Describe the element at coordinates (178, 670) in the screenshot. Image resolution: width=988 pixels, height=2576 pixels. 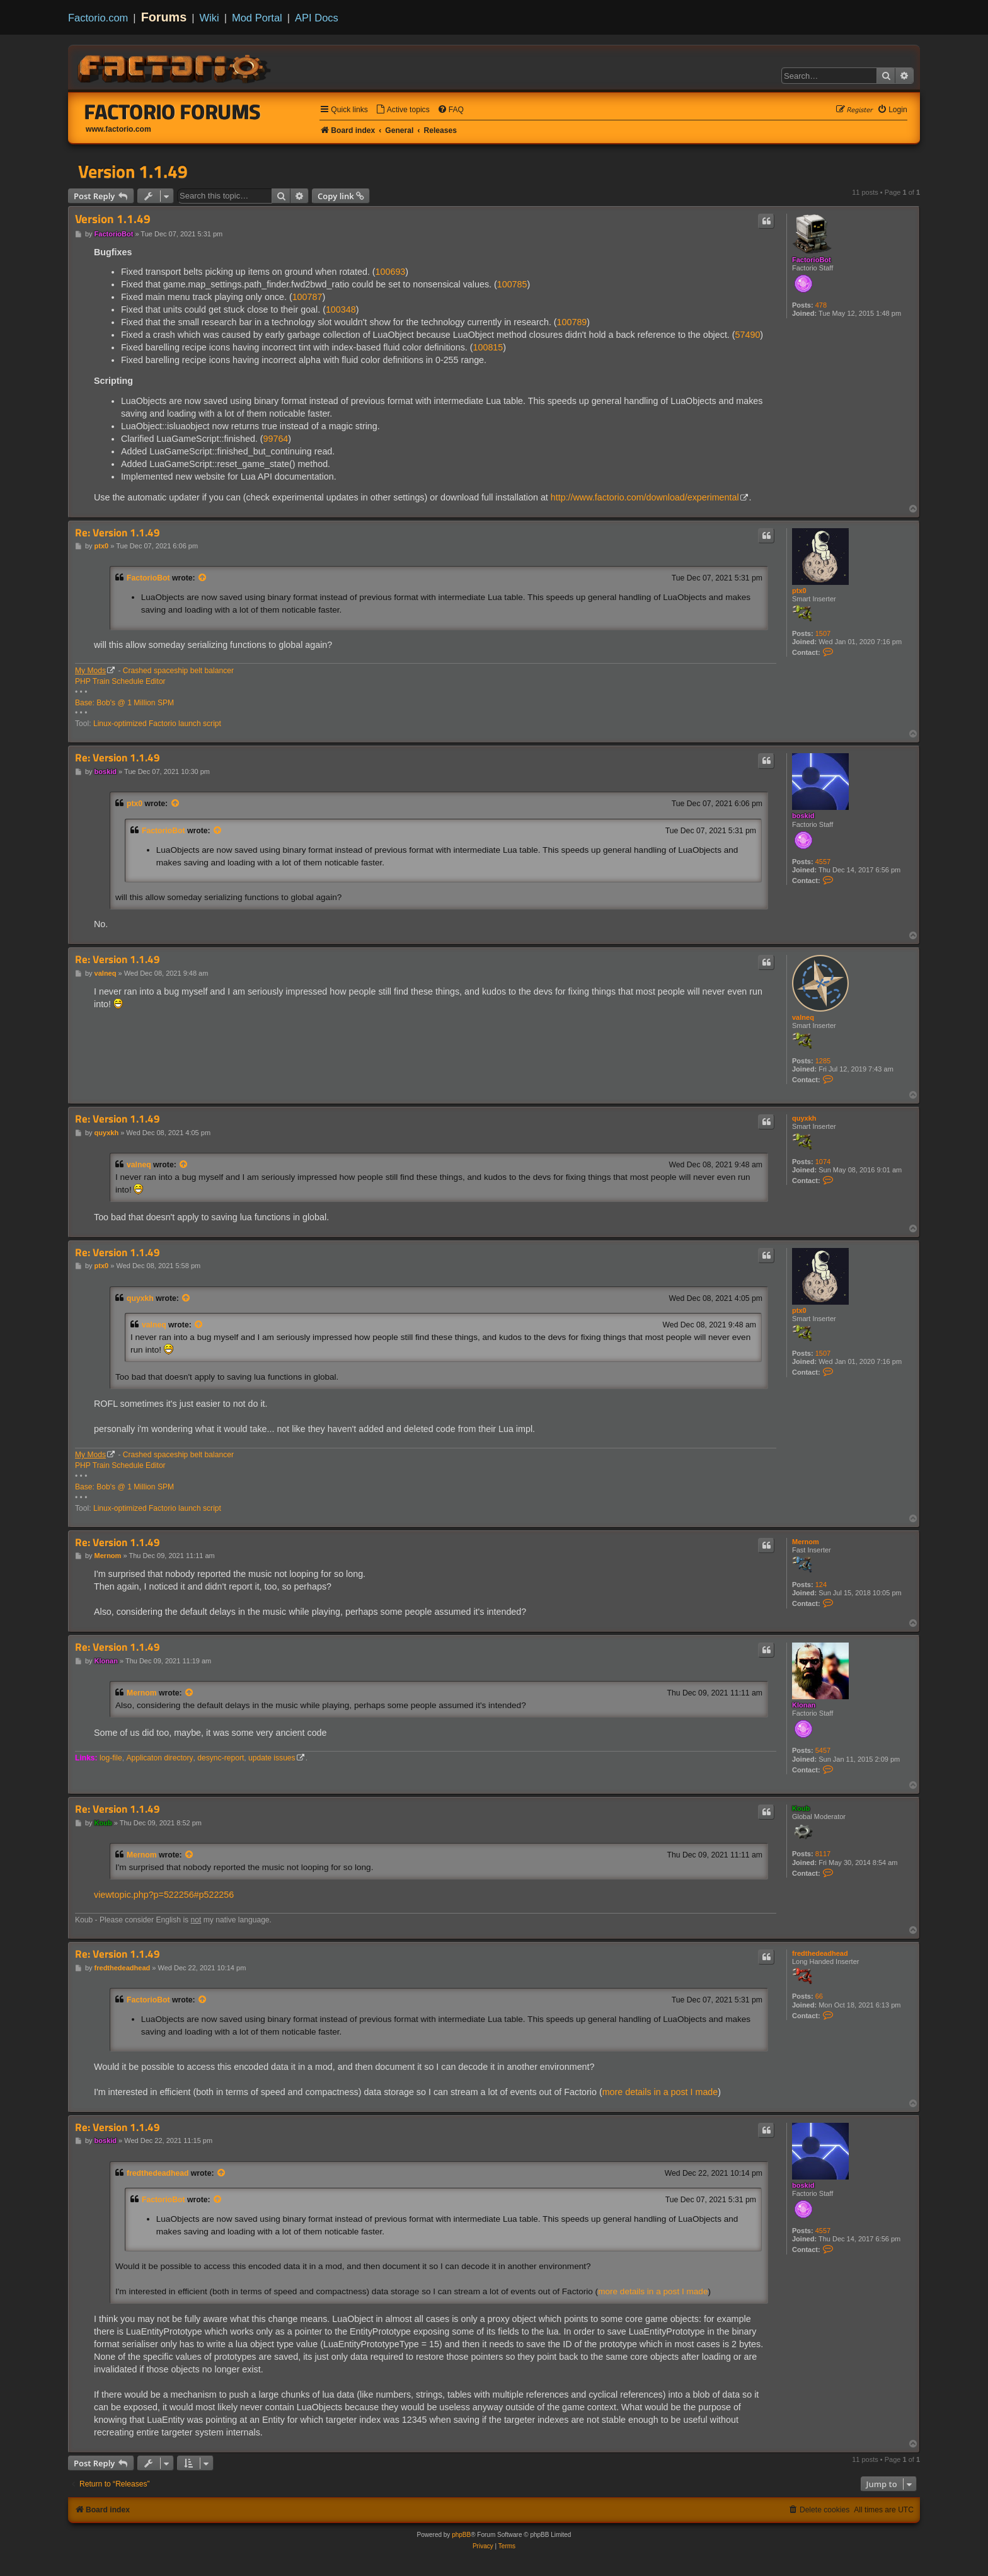
I see `Crashed spaceship belt balancer` at that location.